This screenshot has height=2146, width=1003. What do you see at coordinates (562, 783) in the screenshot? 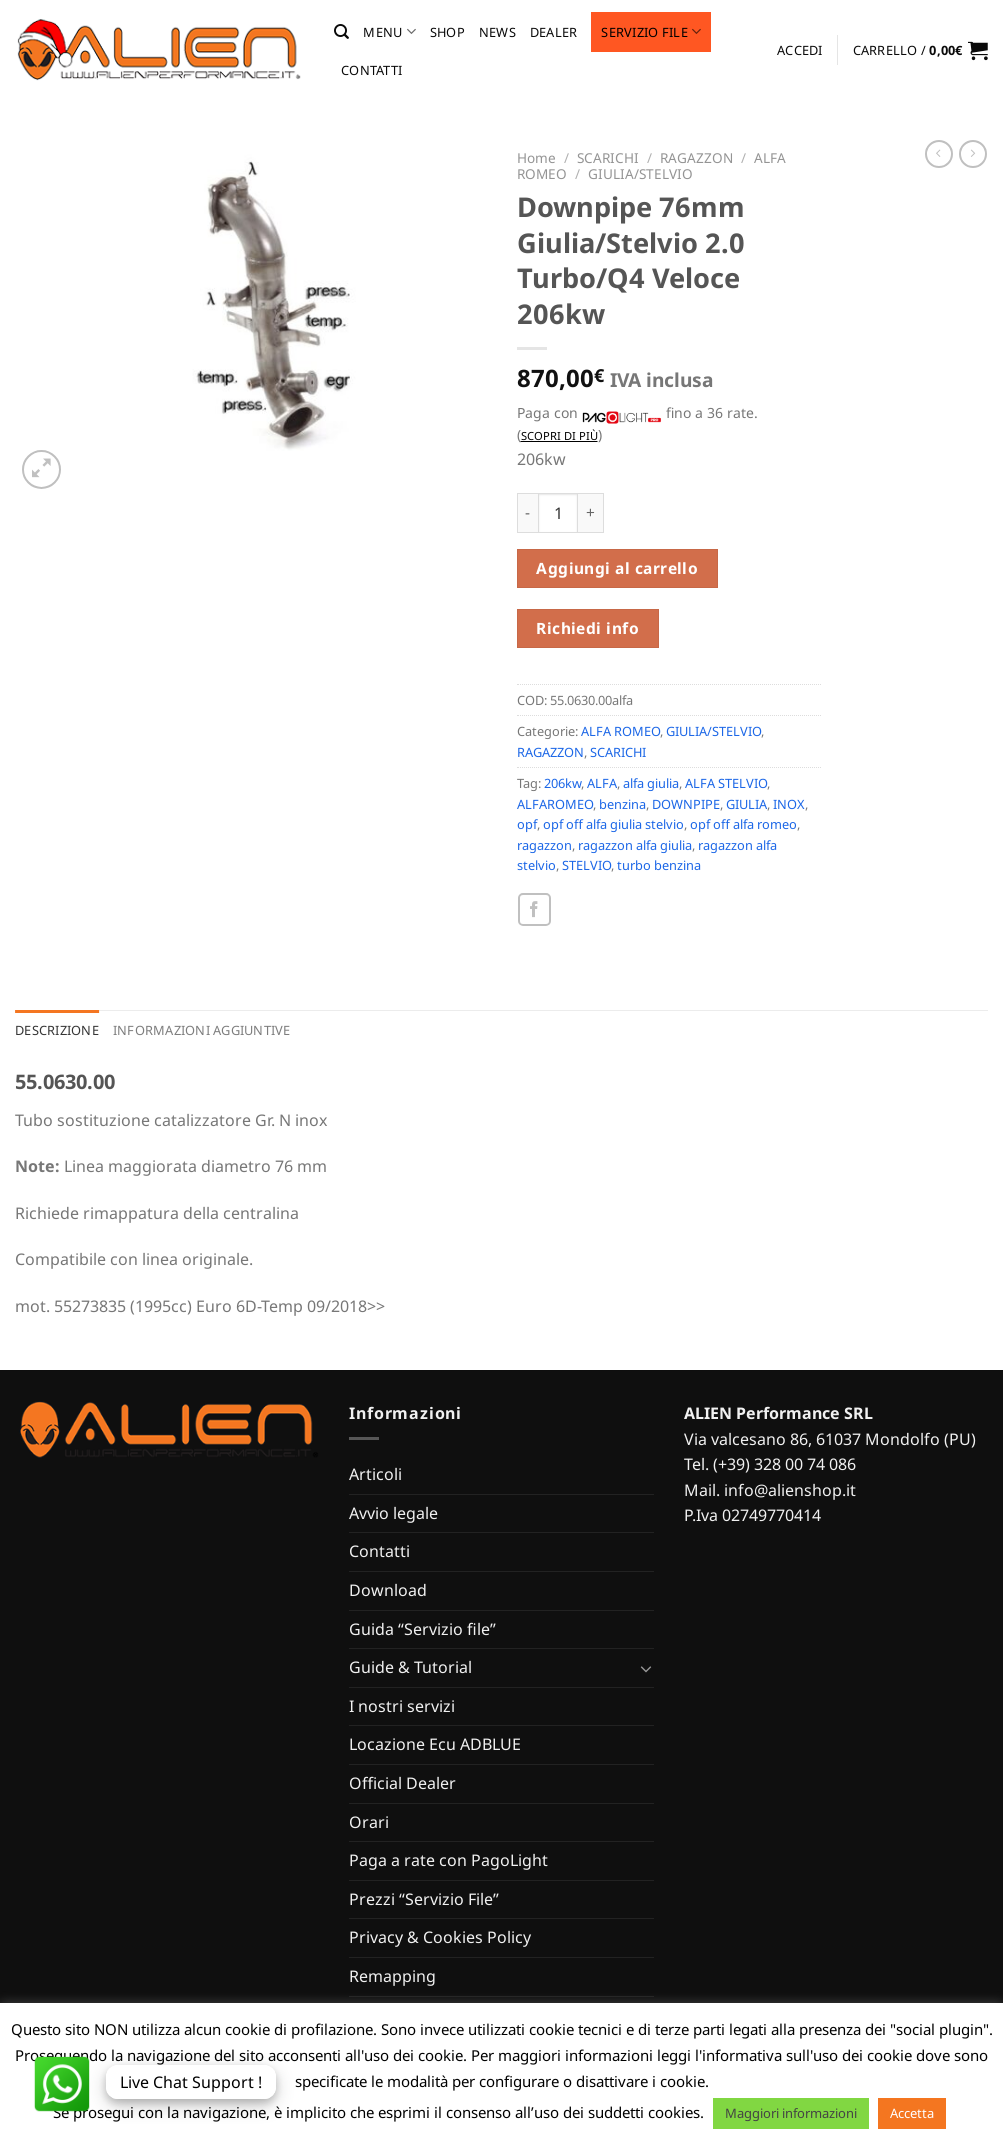
I see `206kw` at bounding box center [562, 783].